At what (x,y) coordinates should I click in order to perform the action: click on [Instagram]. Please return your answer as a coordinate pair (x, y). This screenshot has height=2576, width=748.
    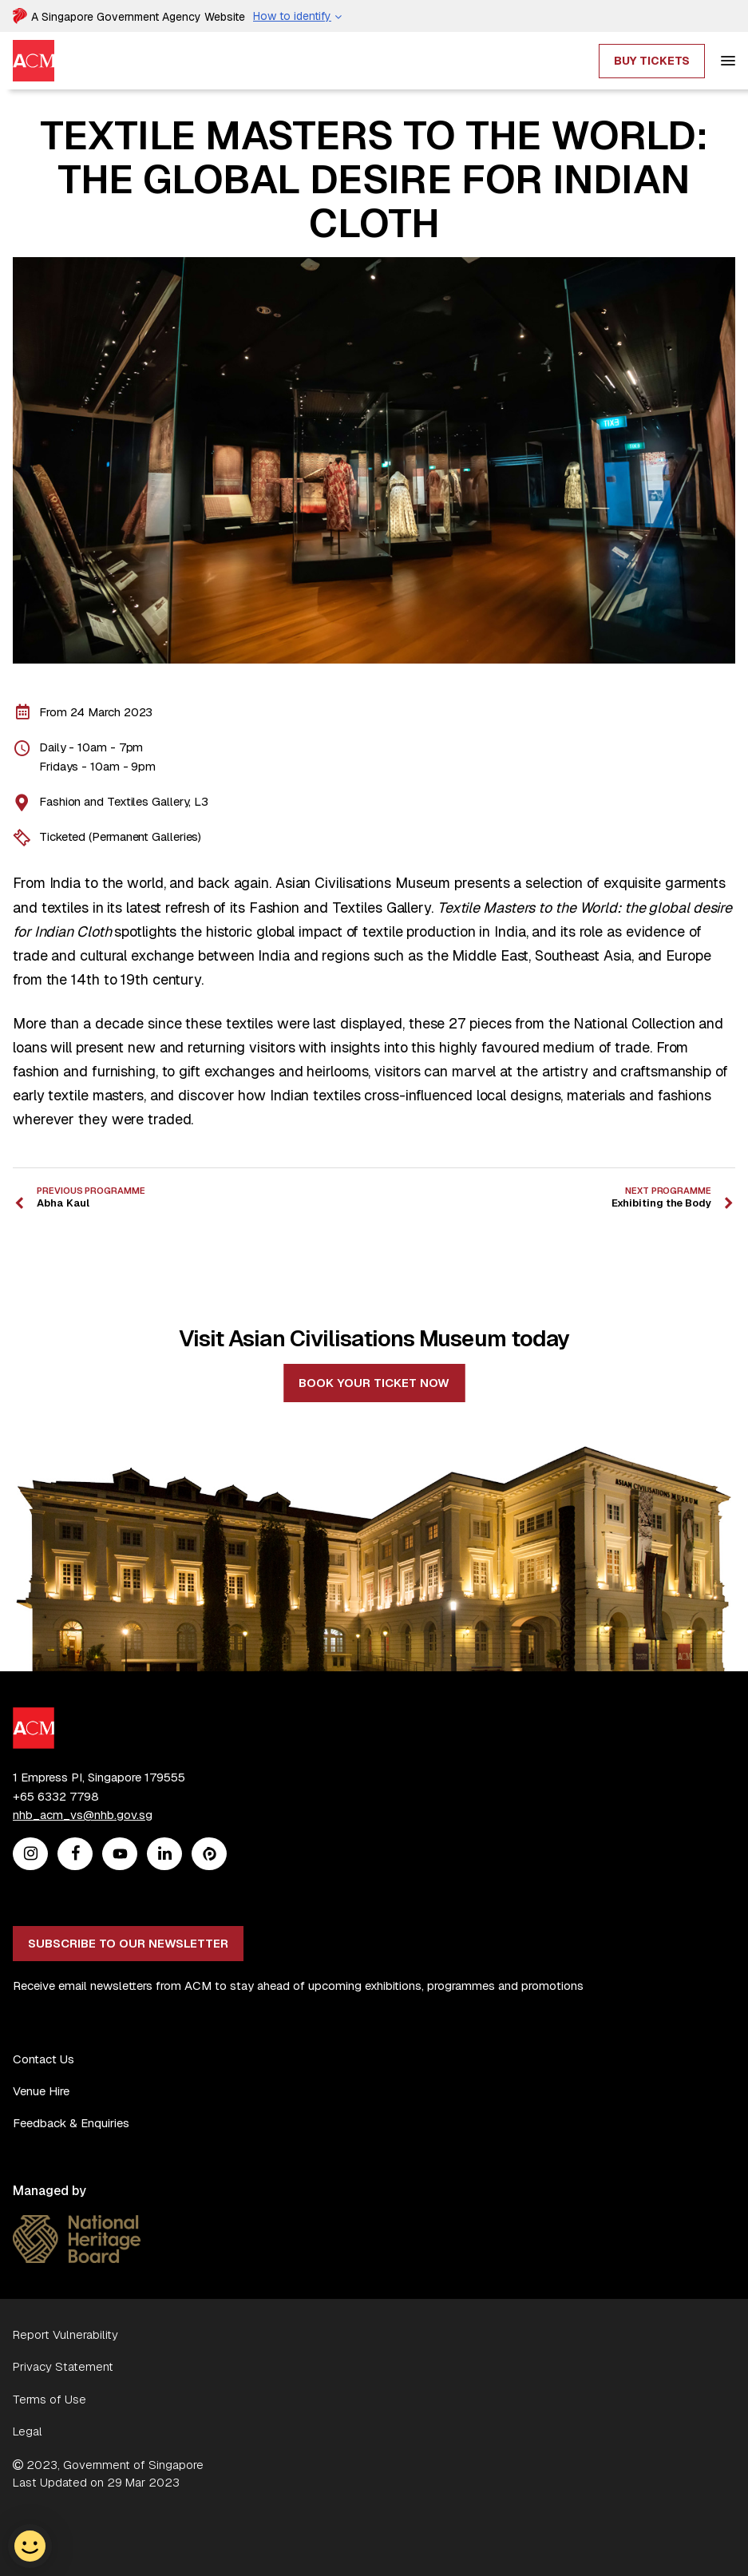
    Looking at the image, I should click on (31, 1854).